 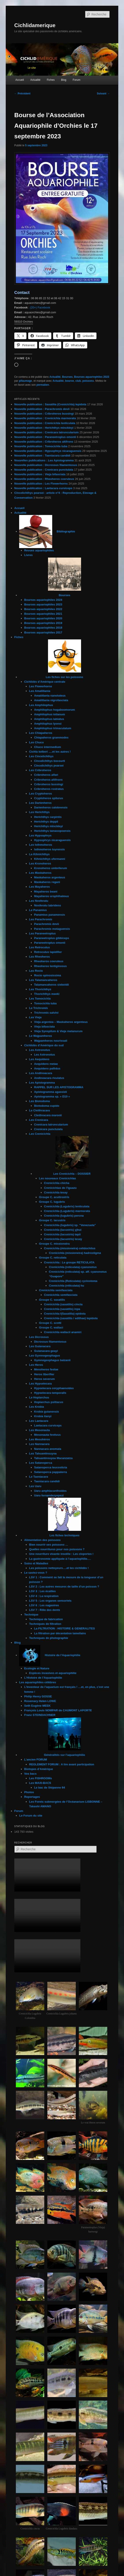 What do you see at coordinates (48, 1402) in the screenshot?
I see `Hoplarchus psittacus` at bounding box center [48, 1402].